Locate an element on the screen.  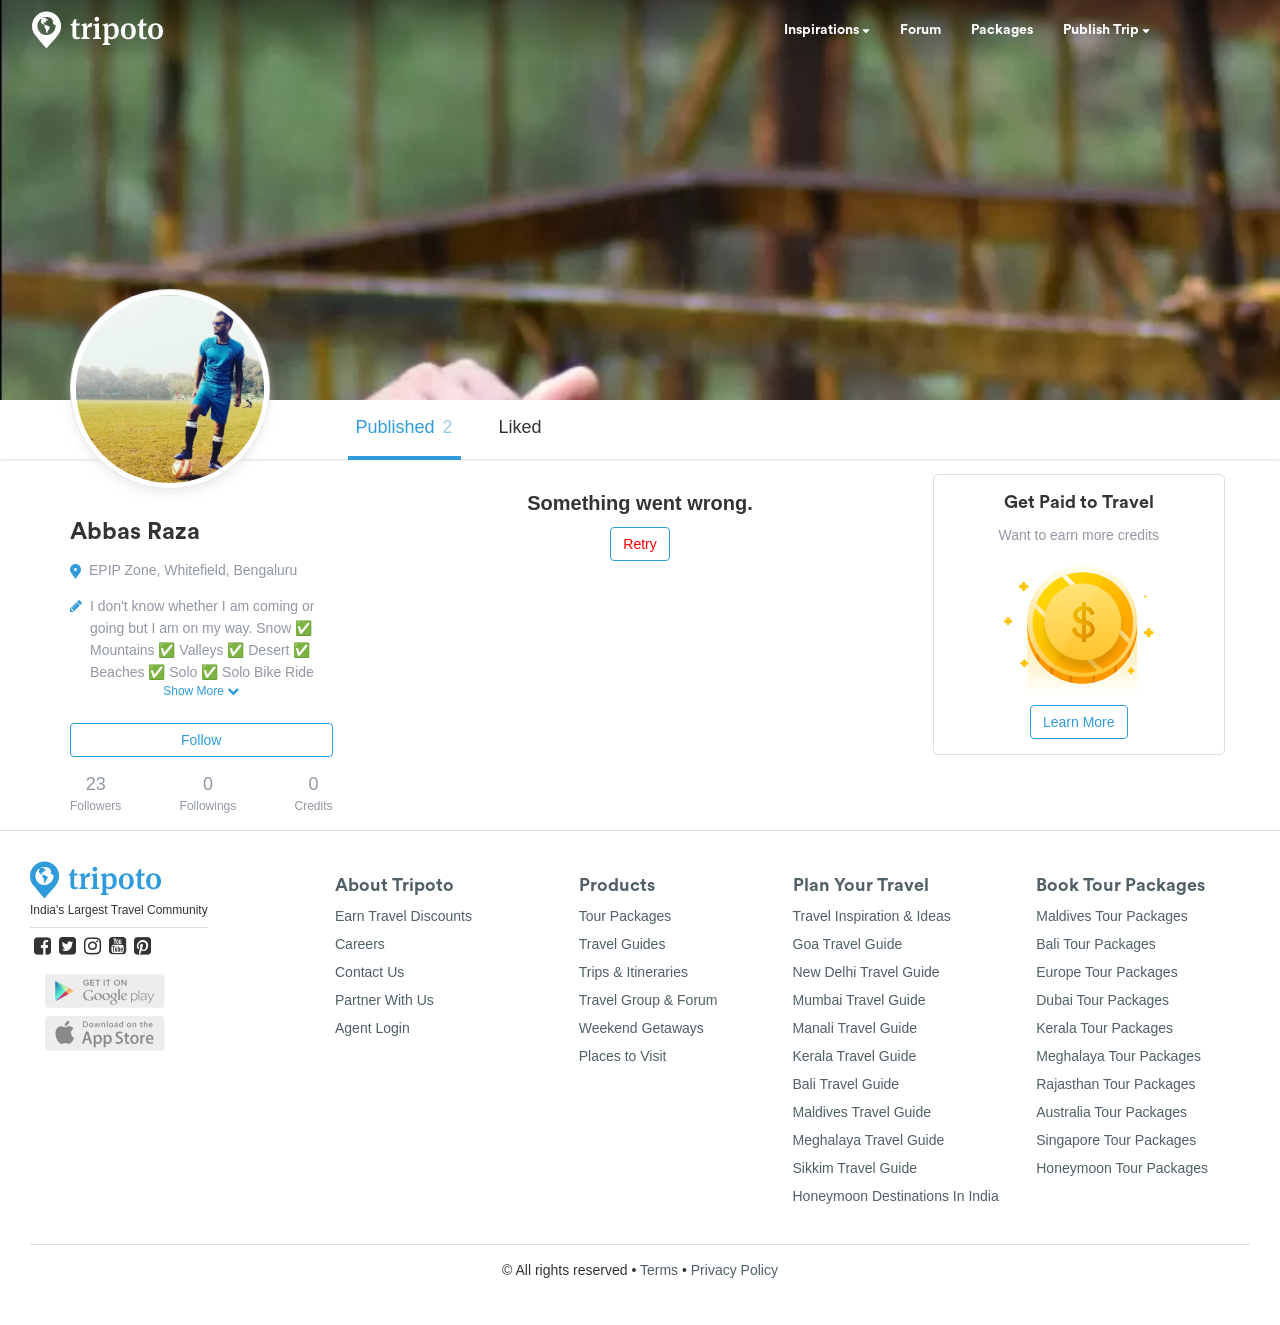
Forum is located at coordinates (920, 30).